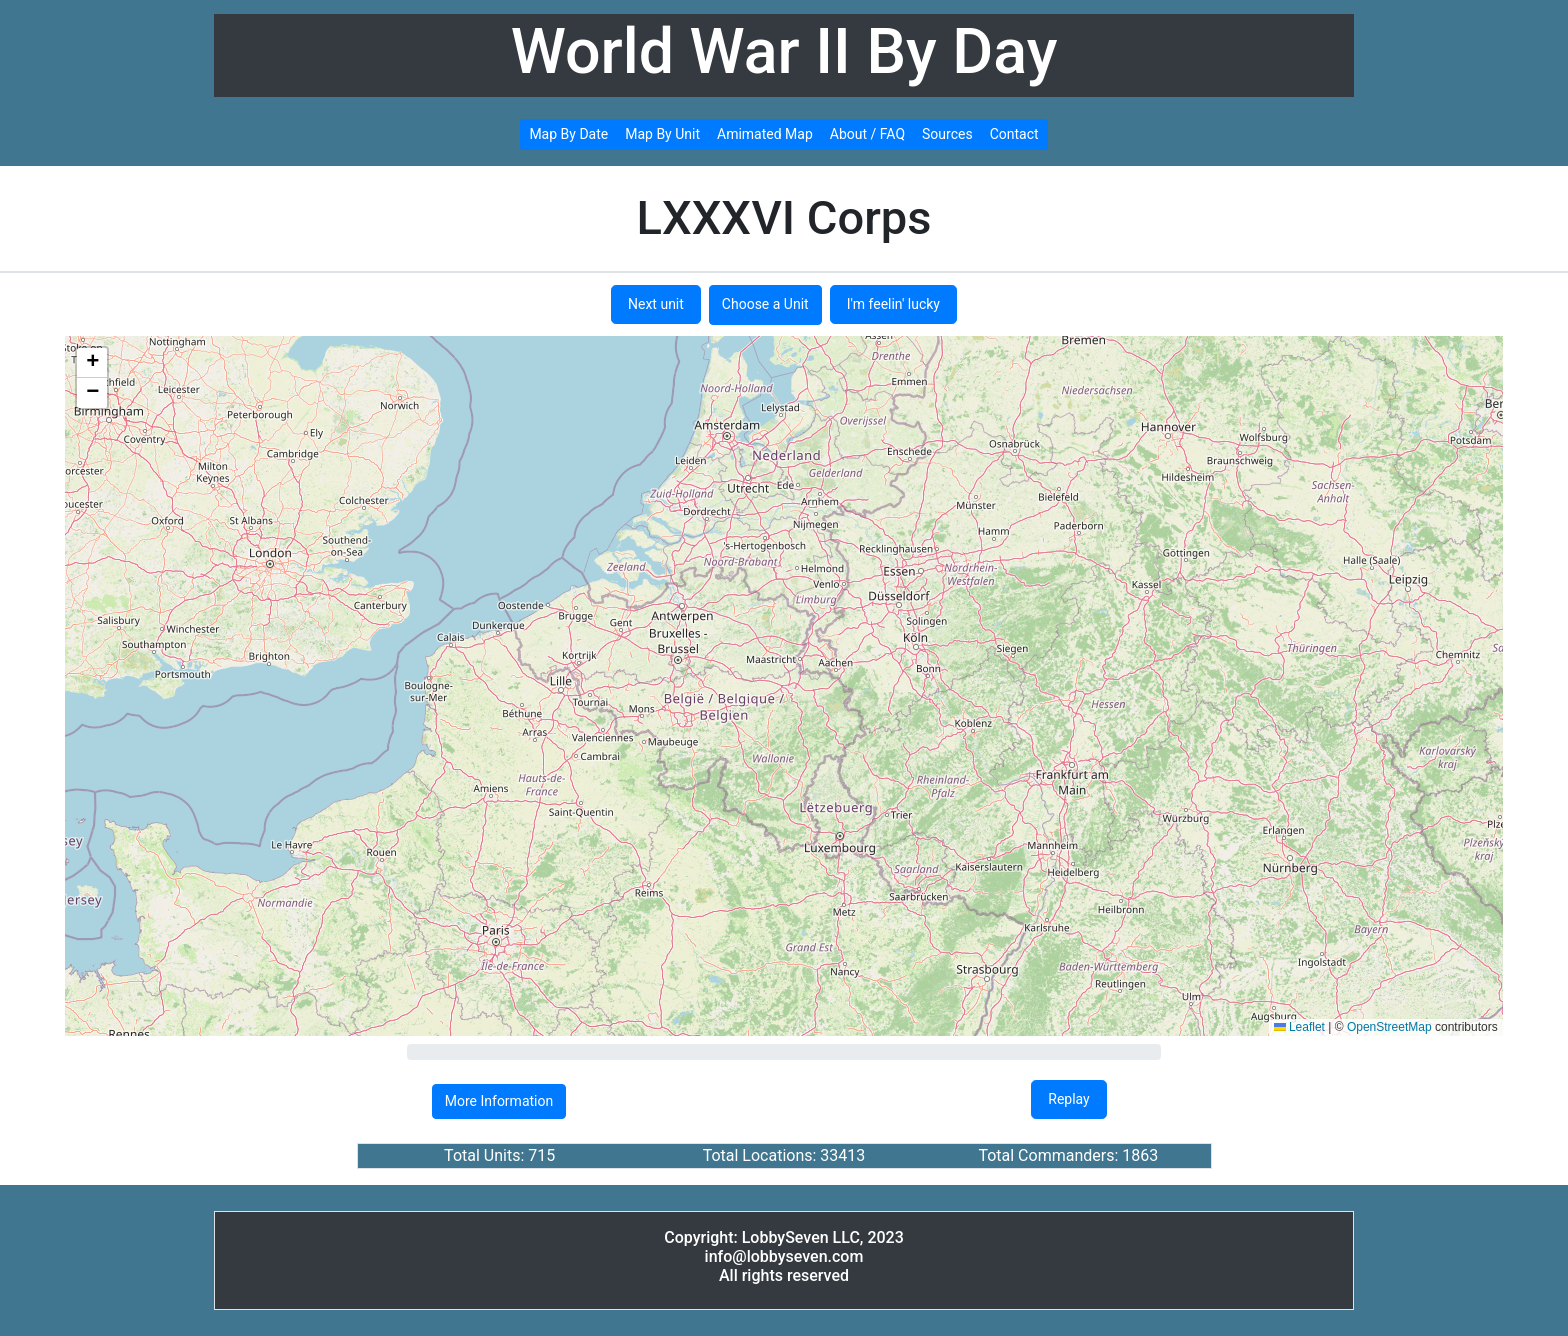 This screenshot has height=1336, width=1568. Describe the element at coordinates (947, 134) in the screenshot. I see `Sources` at that location.